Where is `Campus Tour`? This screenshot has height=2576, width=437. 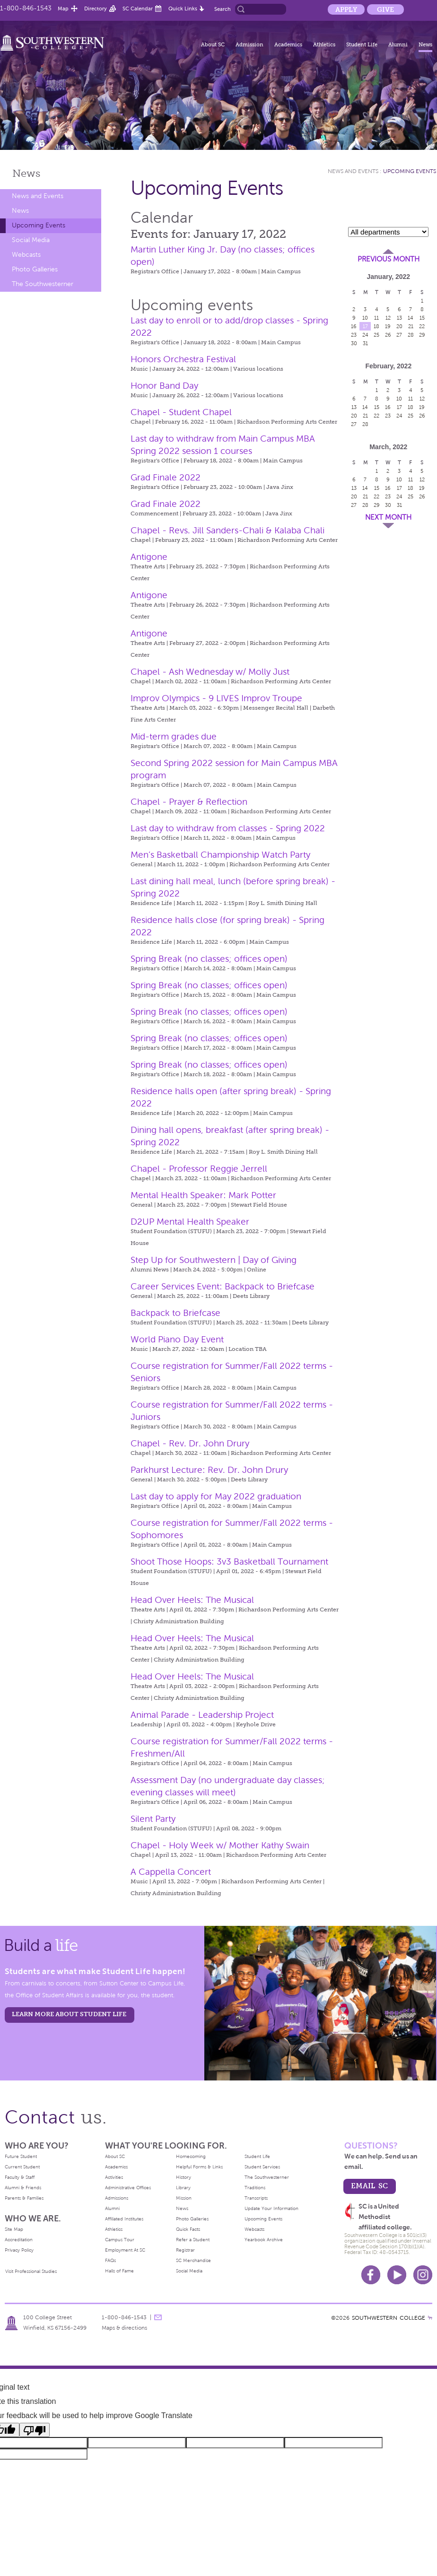 Campus Tour is located at coordinates (119, 2239).